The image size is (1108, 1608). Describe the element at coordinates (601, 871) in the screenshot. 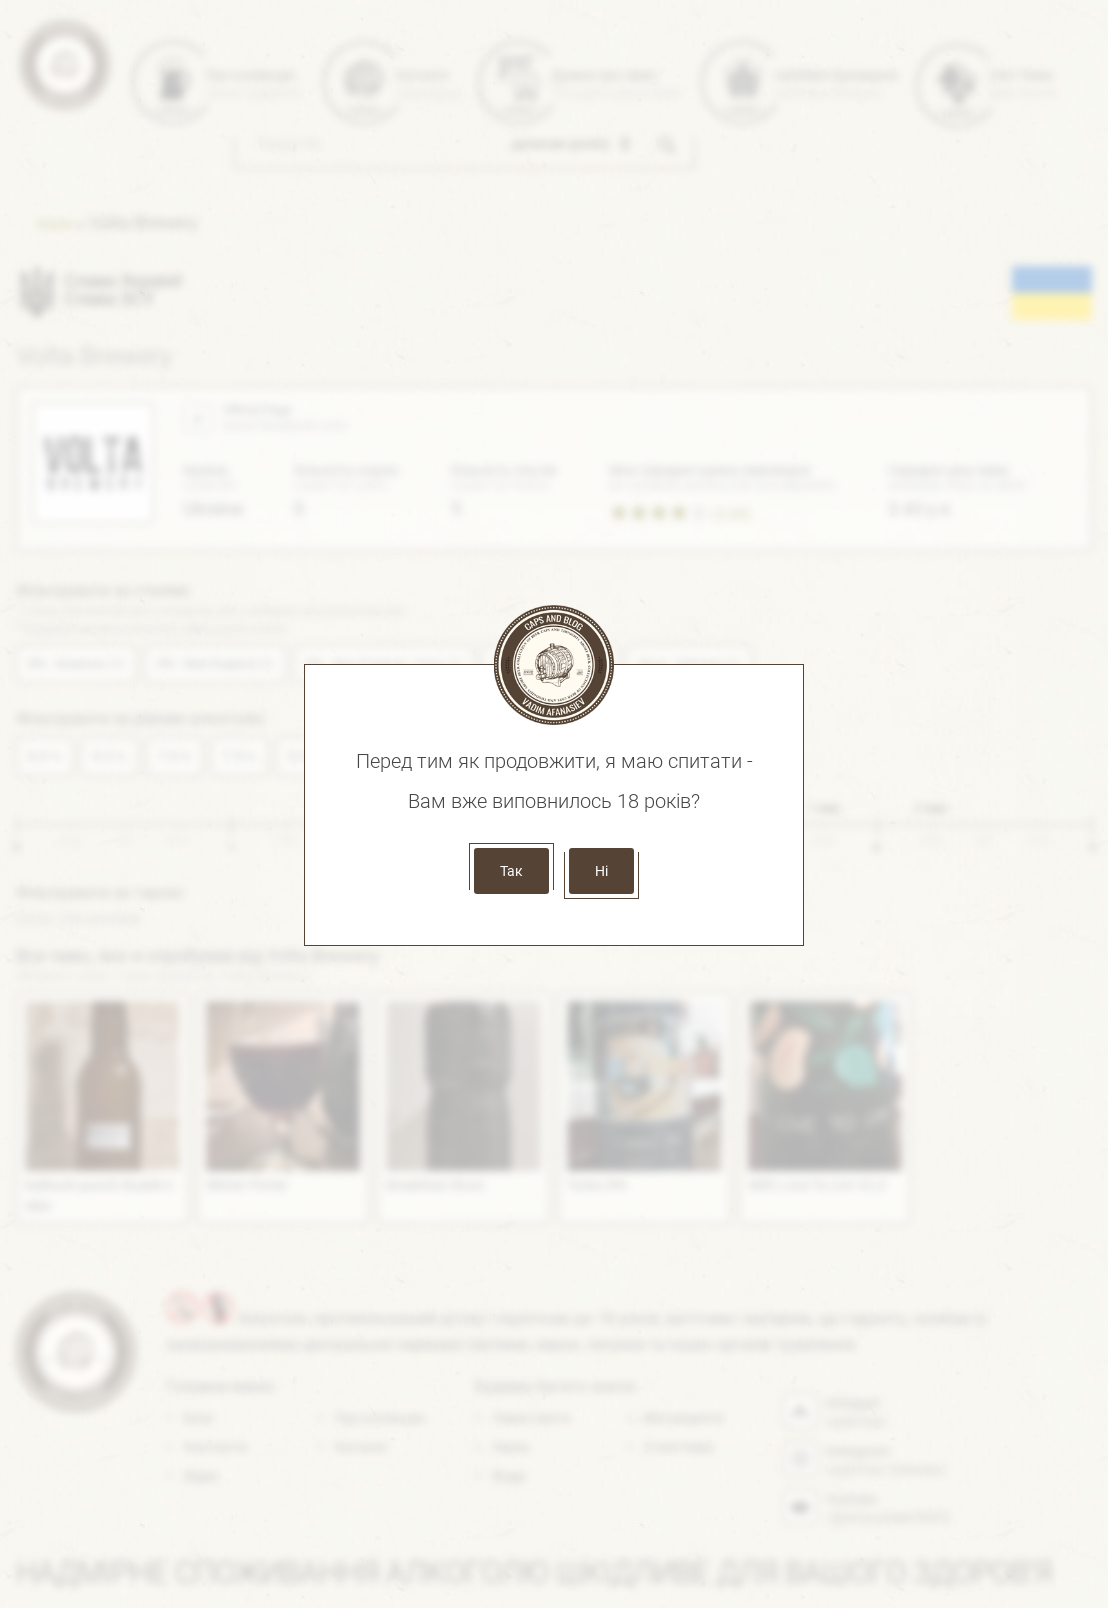

I see `Ні` at that location.